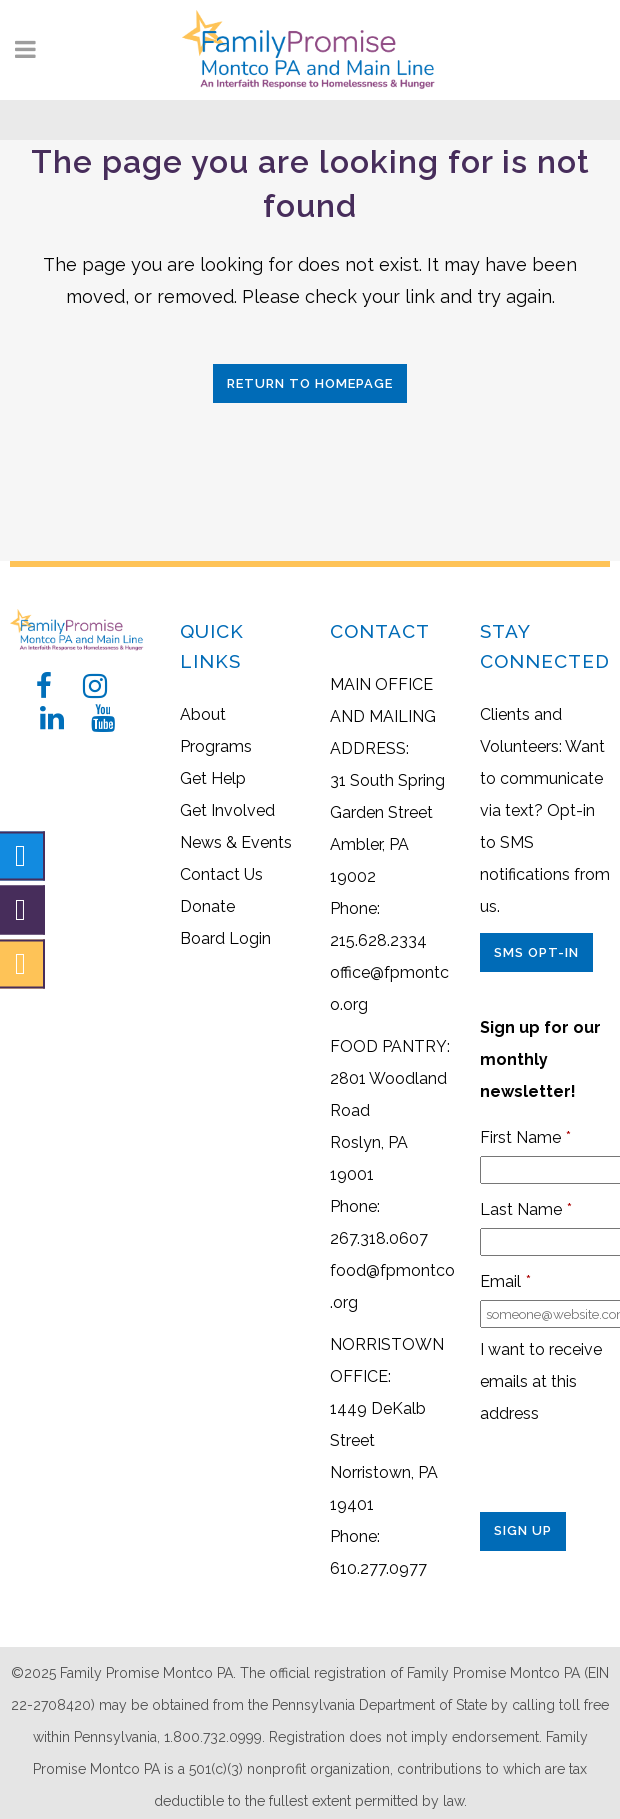 The width and height of the screenshot is (620, 1819). Describe the element at coordinates (236, 842) in the screenshot. I see `News & Events` at that location.